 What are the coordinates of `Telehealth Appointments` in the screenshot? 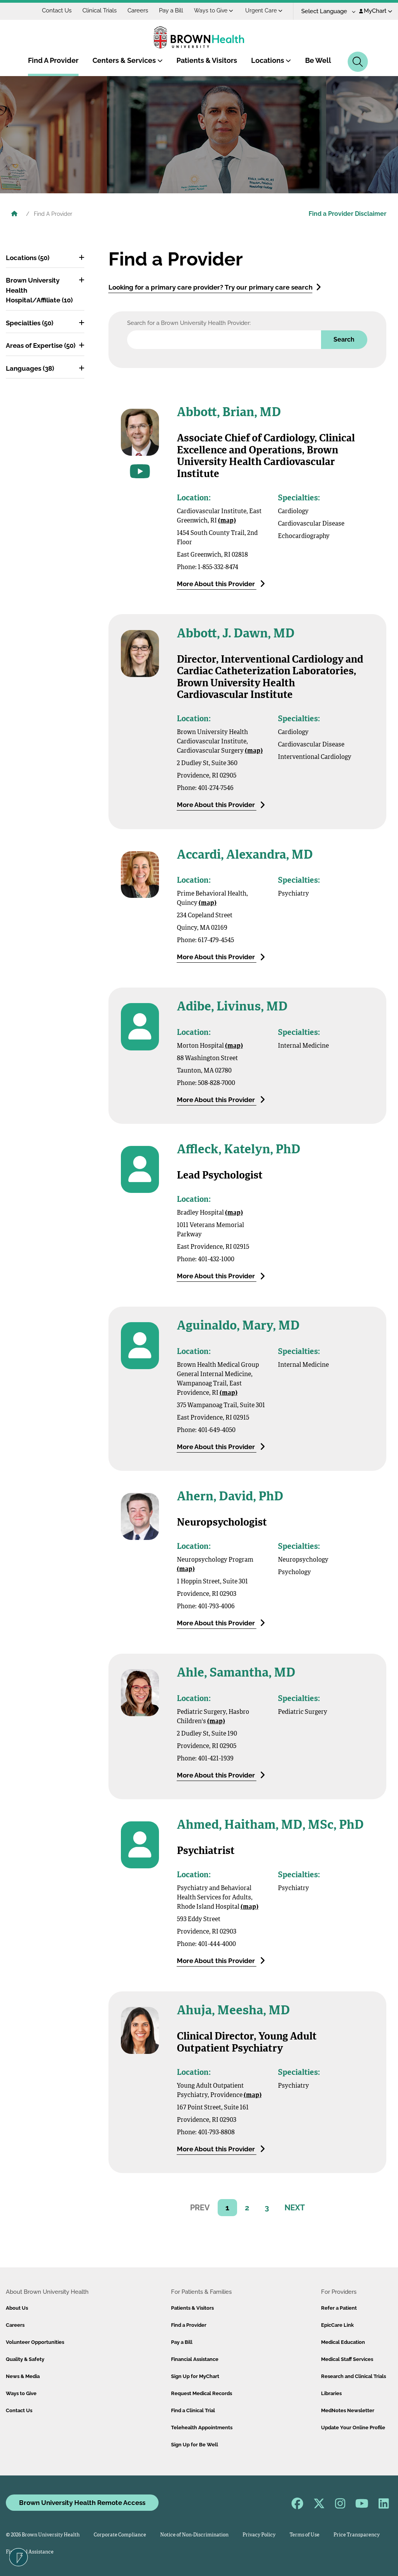 It's located at (201, 2427).